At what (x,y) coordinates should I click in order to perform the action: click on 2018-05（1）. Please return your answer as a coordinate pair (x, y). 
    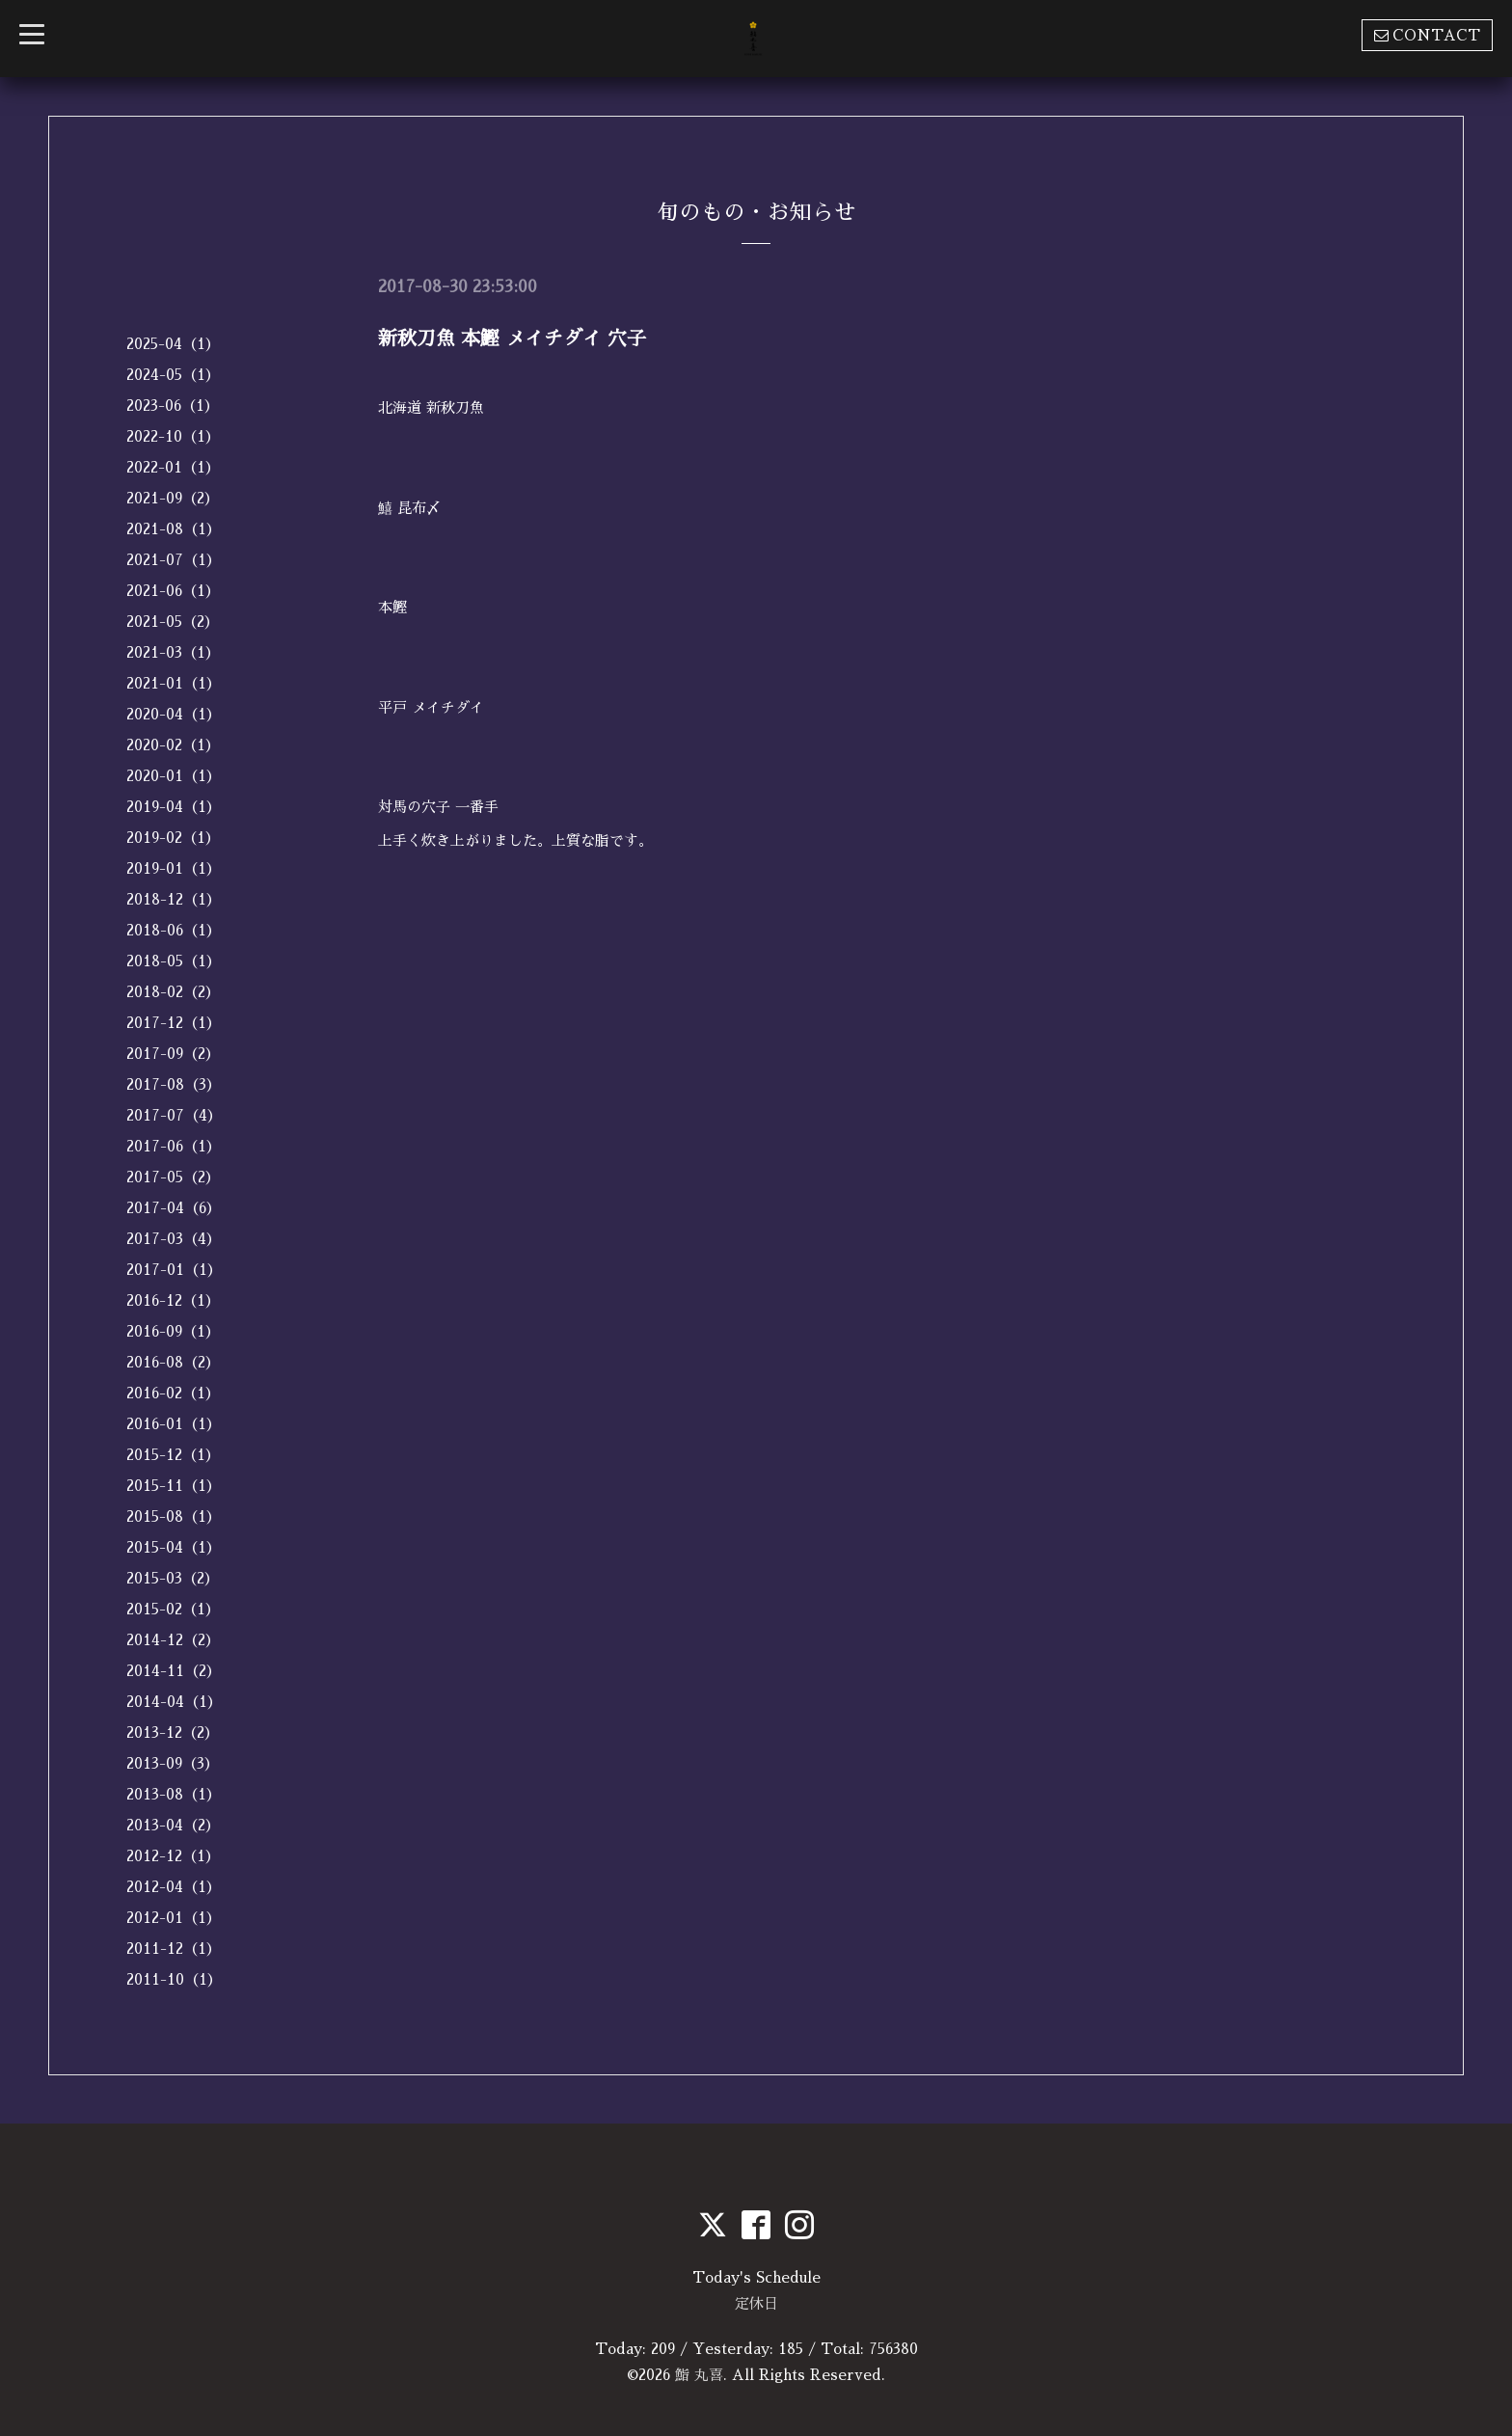
    Looking at the image, I should click on (173, 961).